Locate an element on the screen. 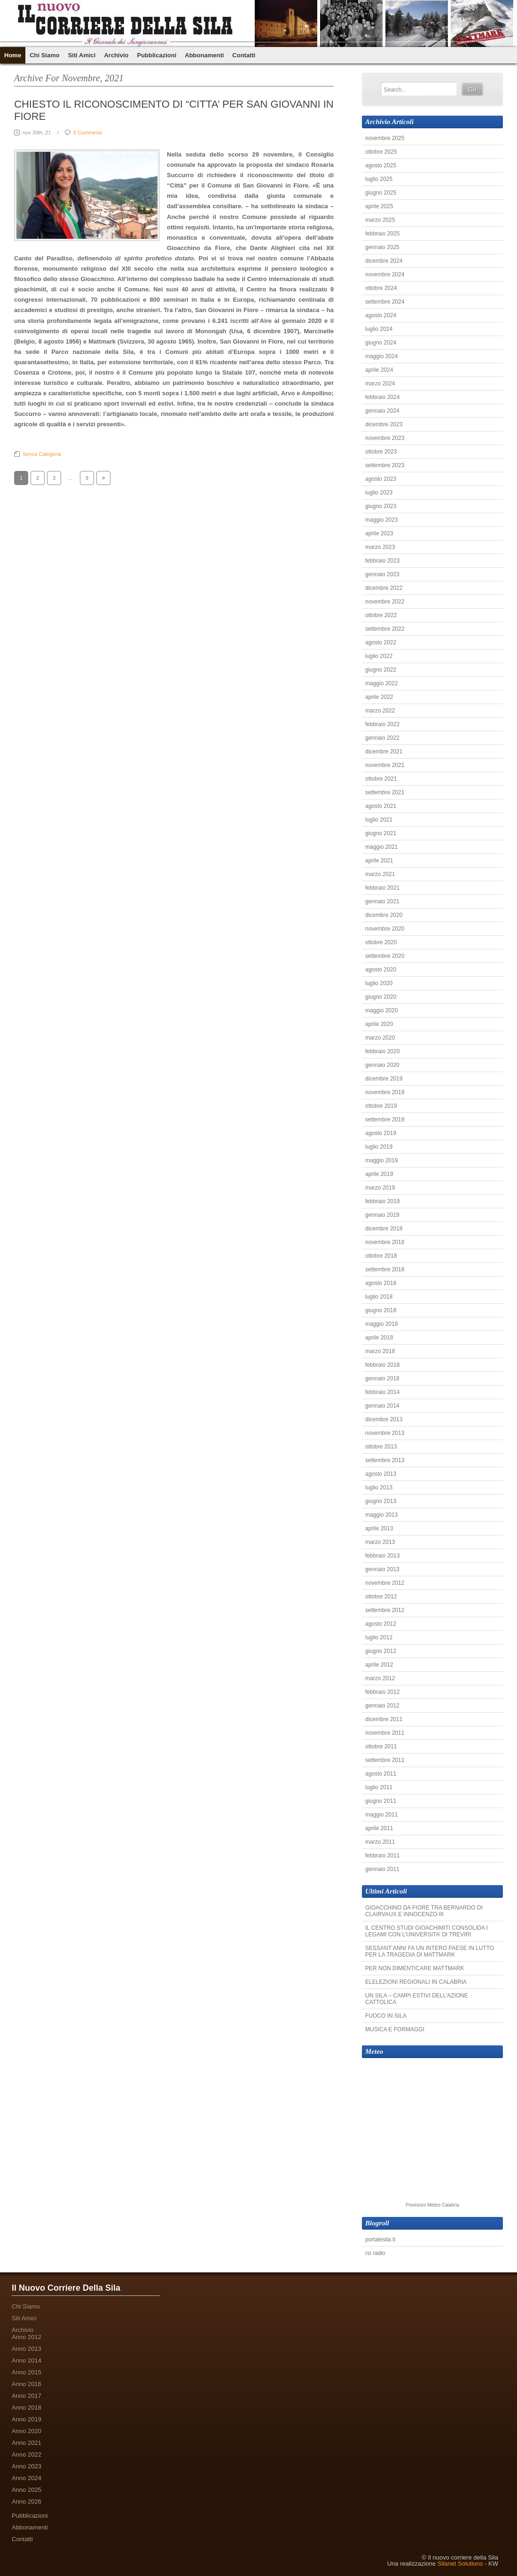  giugno 2021 is located at coordinates (380, 833).